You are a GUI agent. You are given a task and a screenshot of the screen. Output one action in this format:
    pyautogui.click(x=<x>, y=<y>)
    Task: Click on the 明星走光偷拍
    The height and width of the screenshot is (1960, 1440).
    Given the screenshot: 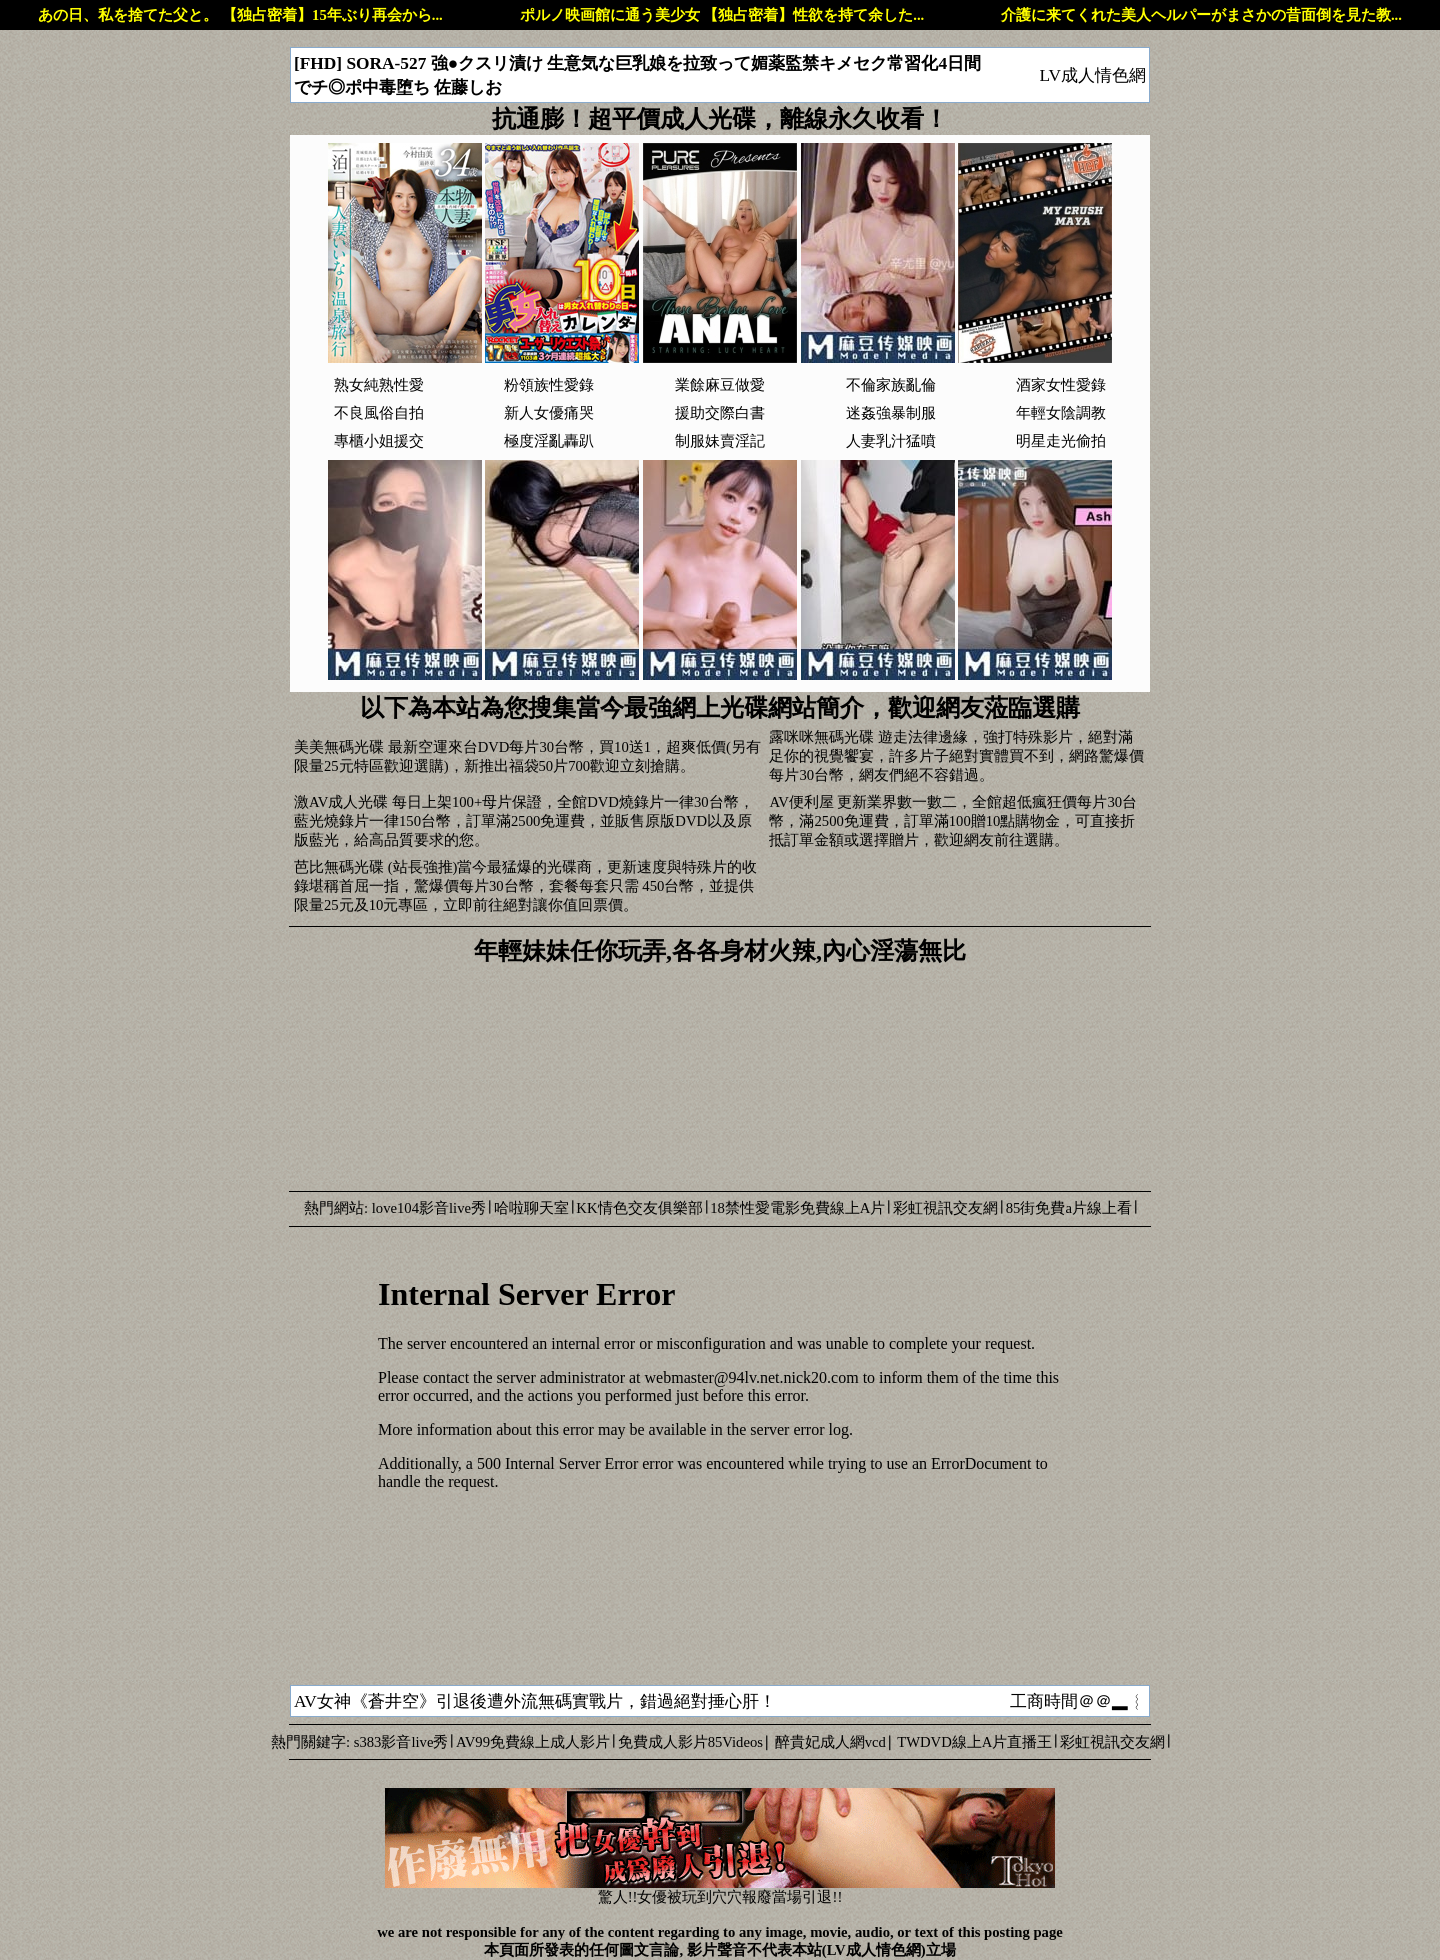 What is the action you would take?
    pyautogui.click(x=1061, y=441)
    